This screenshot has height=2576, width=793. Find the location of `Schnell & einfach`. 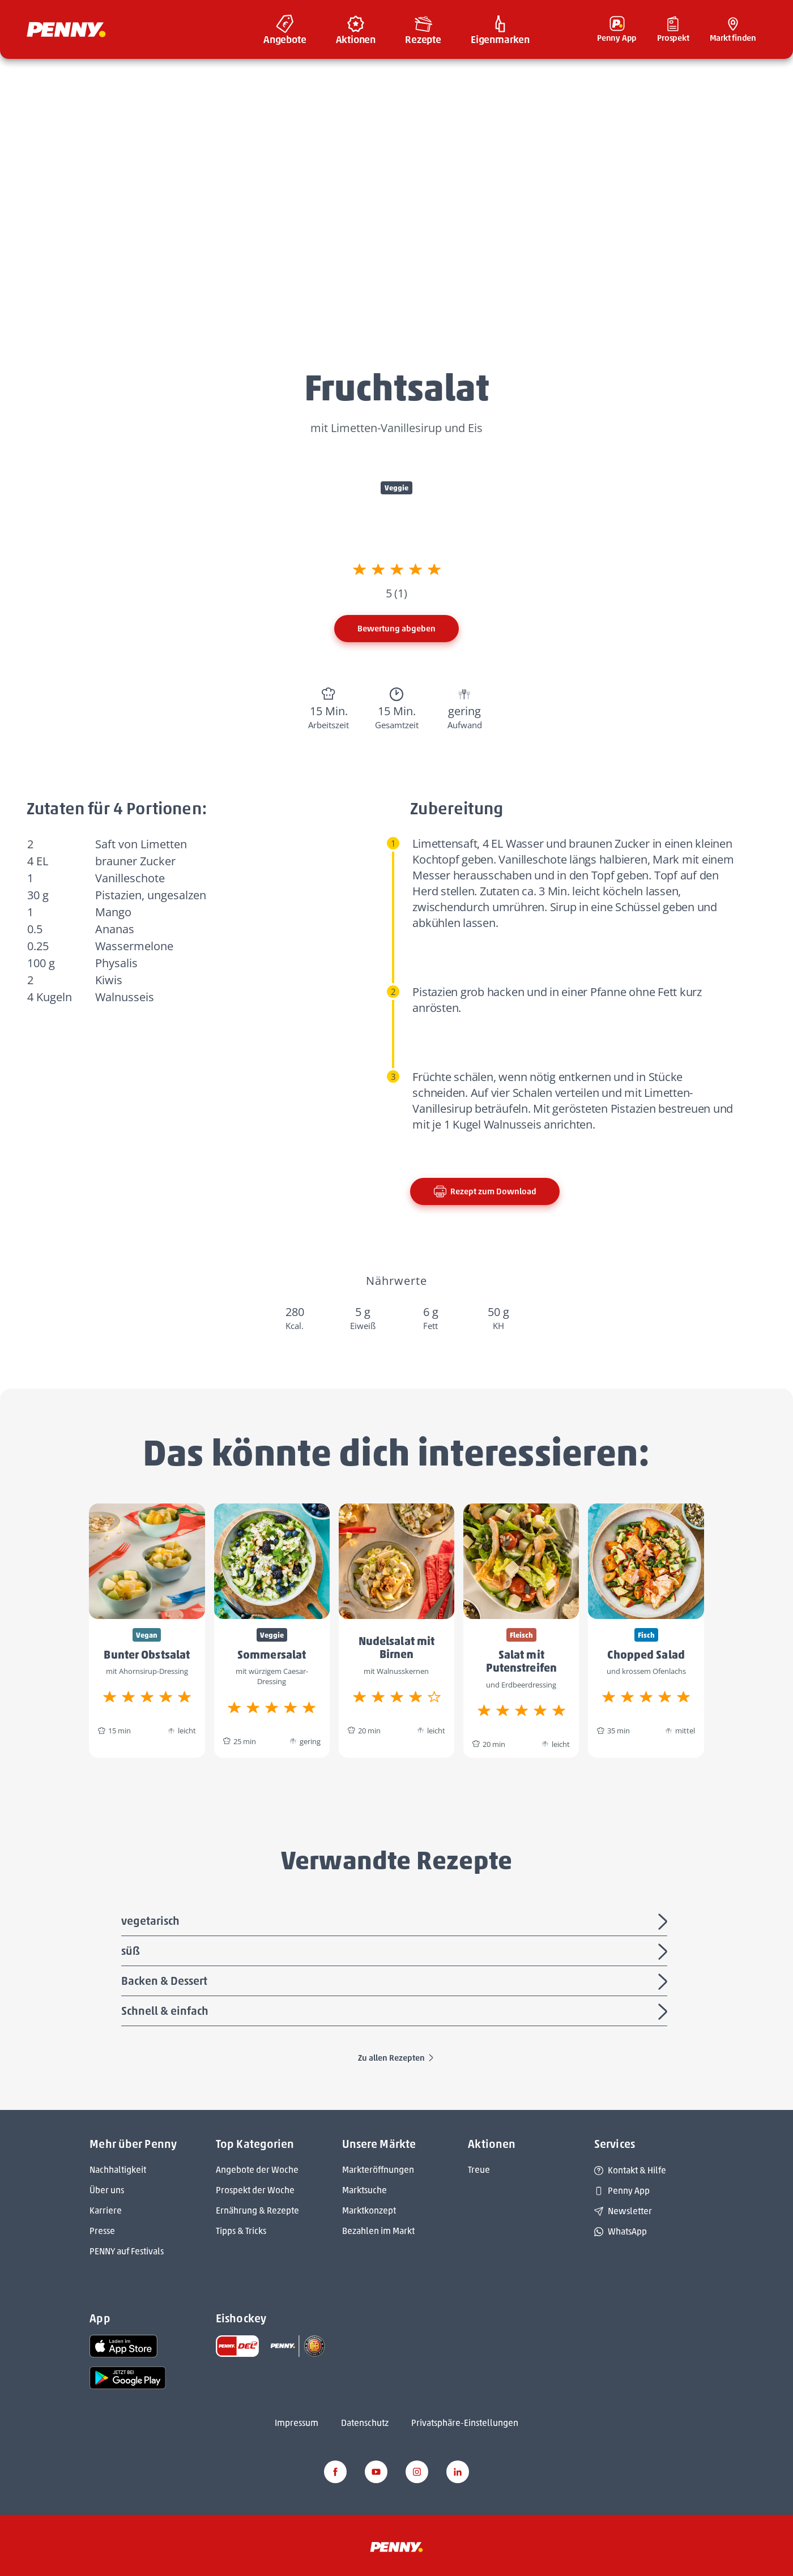

Schnell & einfach is located at coordinates (396, 2012).